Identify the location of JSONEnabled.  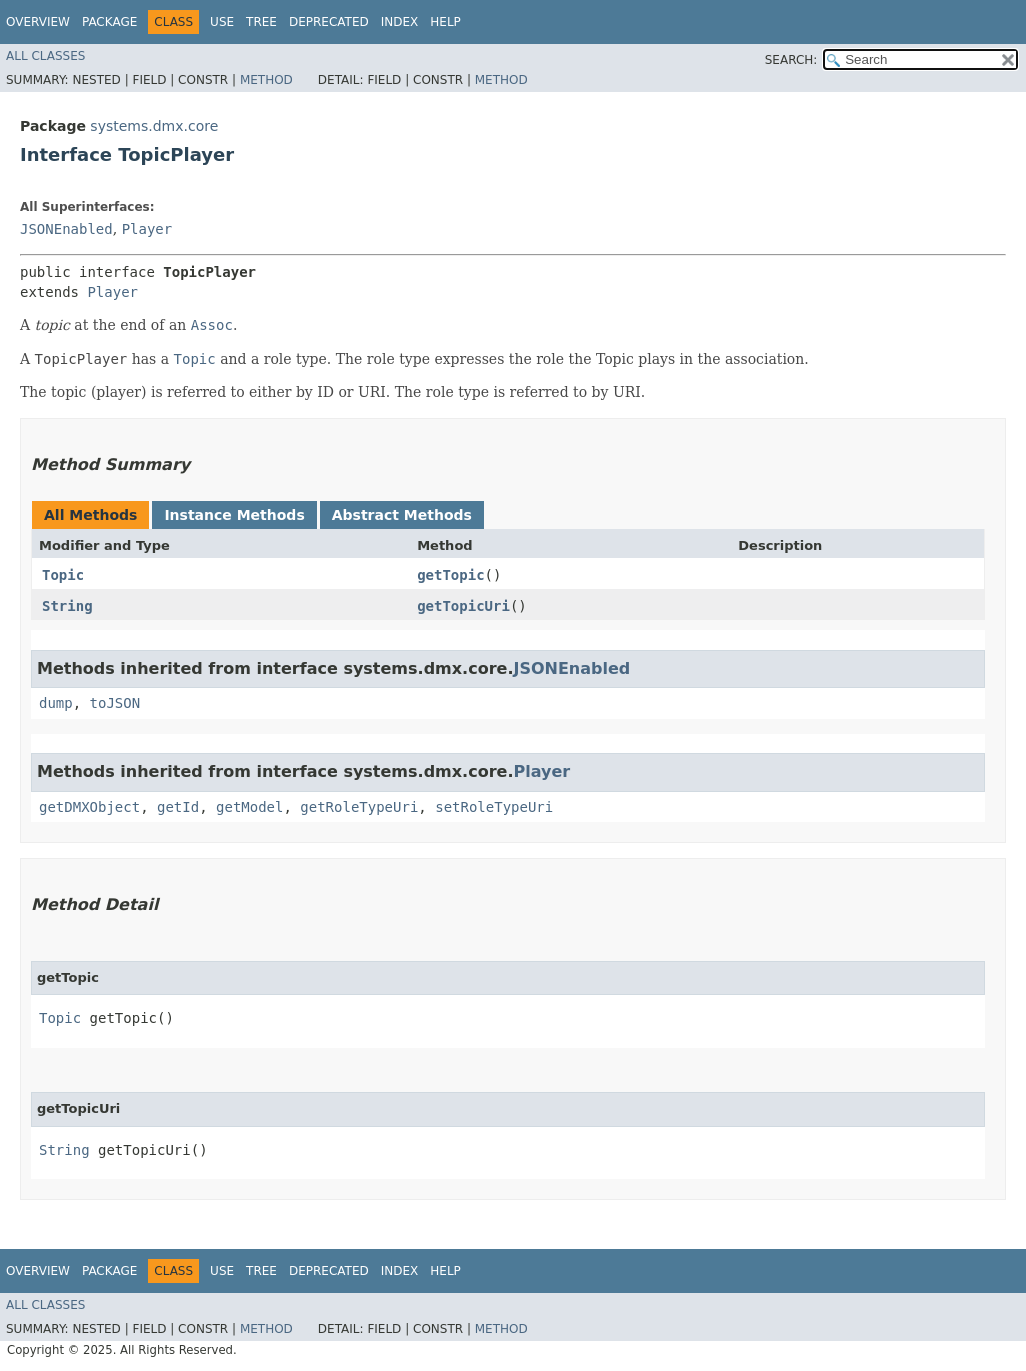
(66, 229).